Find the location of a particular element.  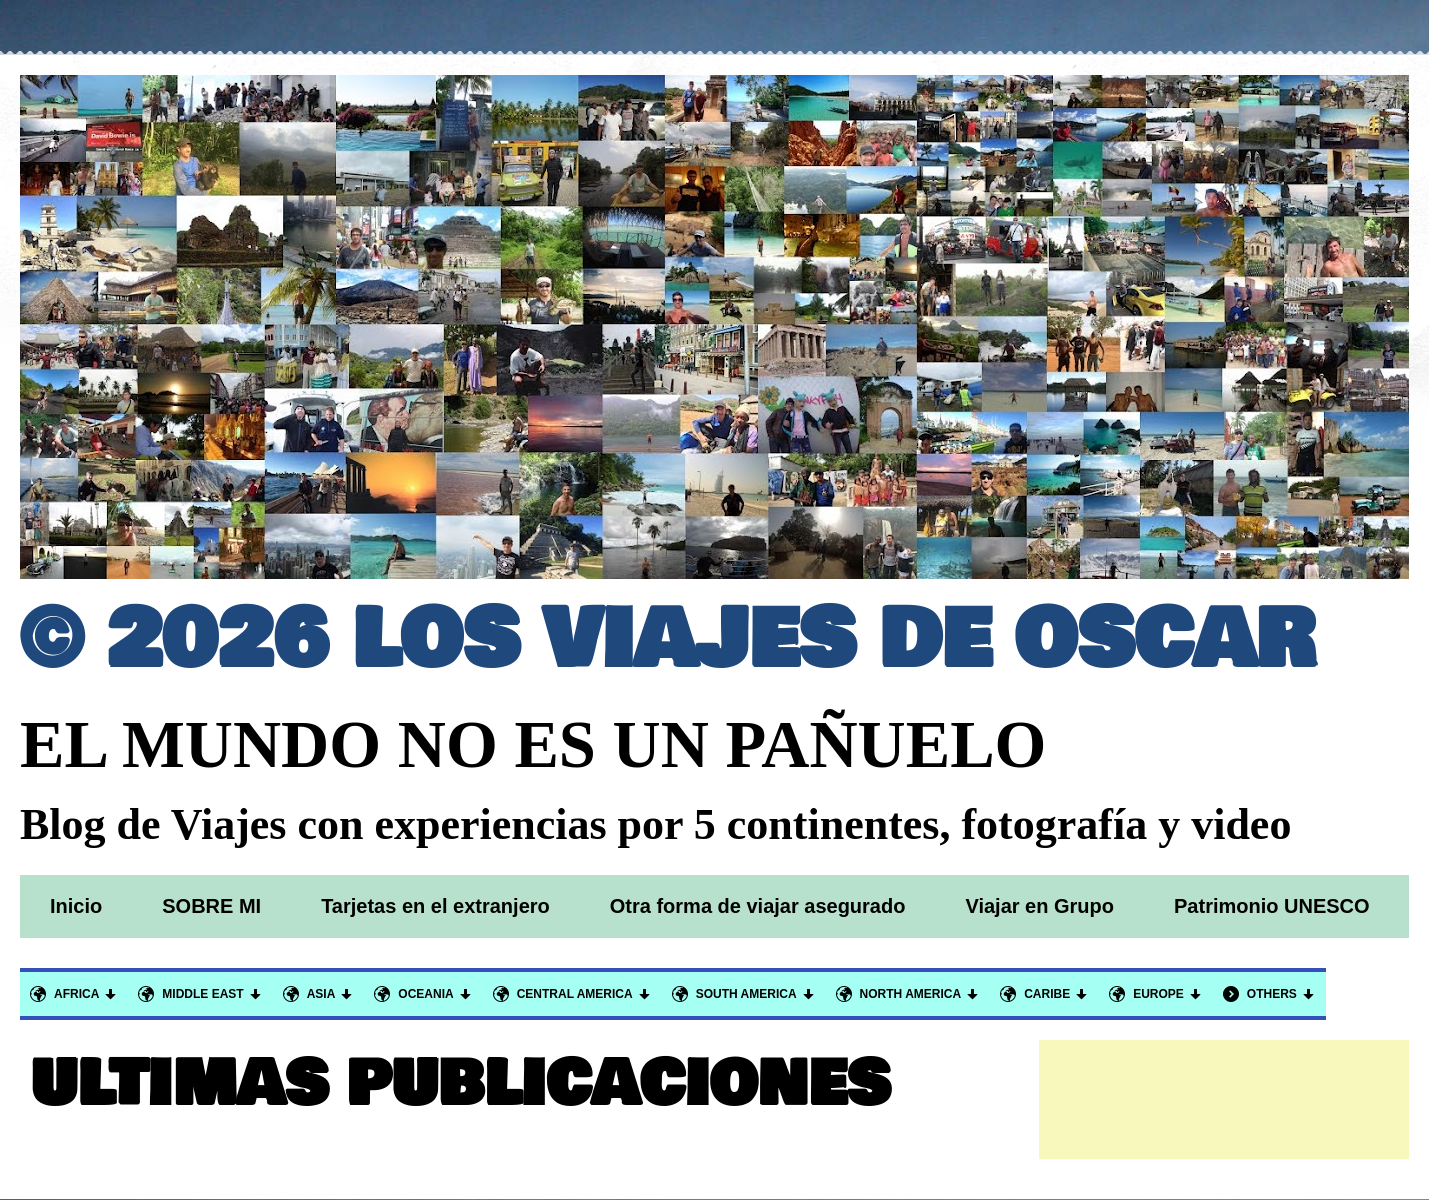

Tarjetas en el extranjero is located at coordinates (435, 906).